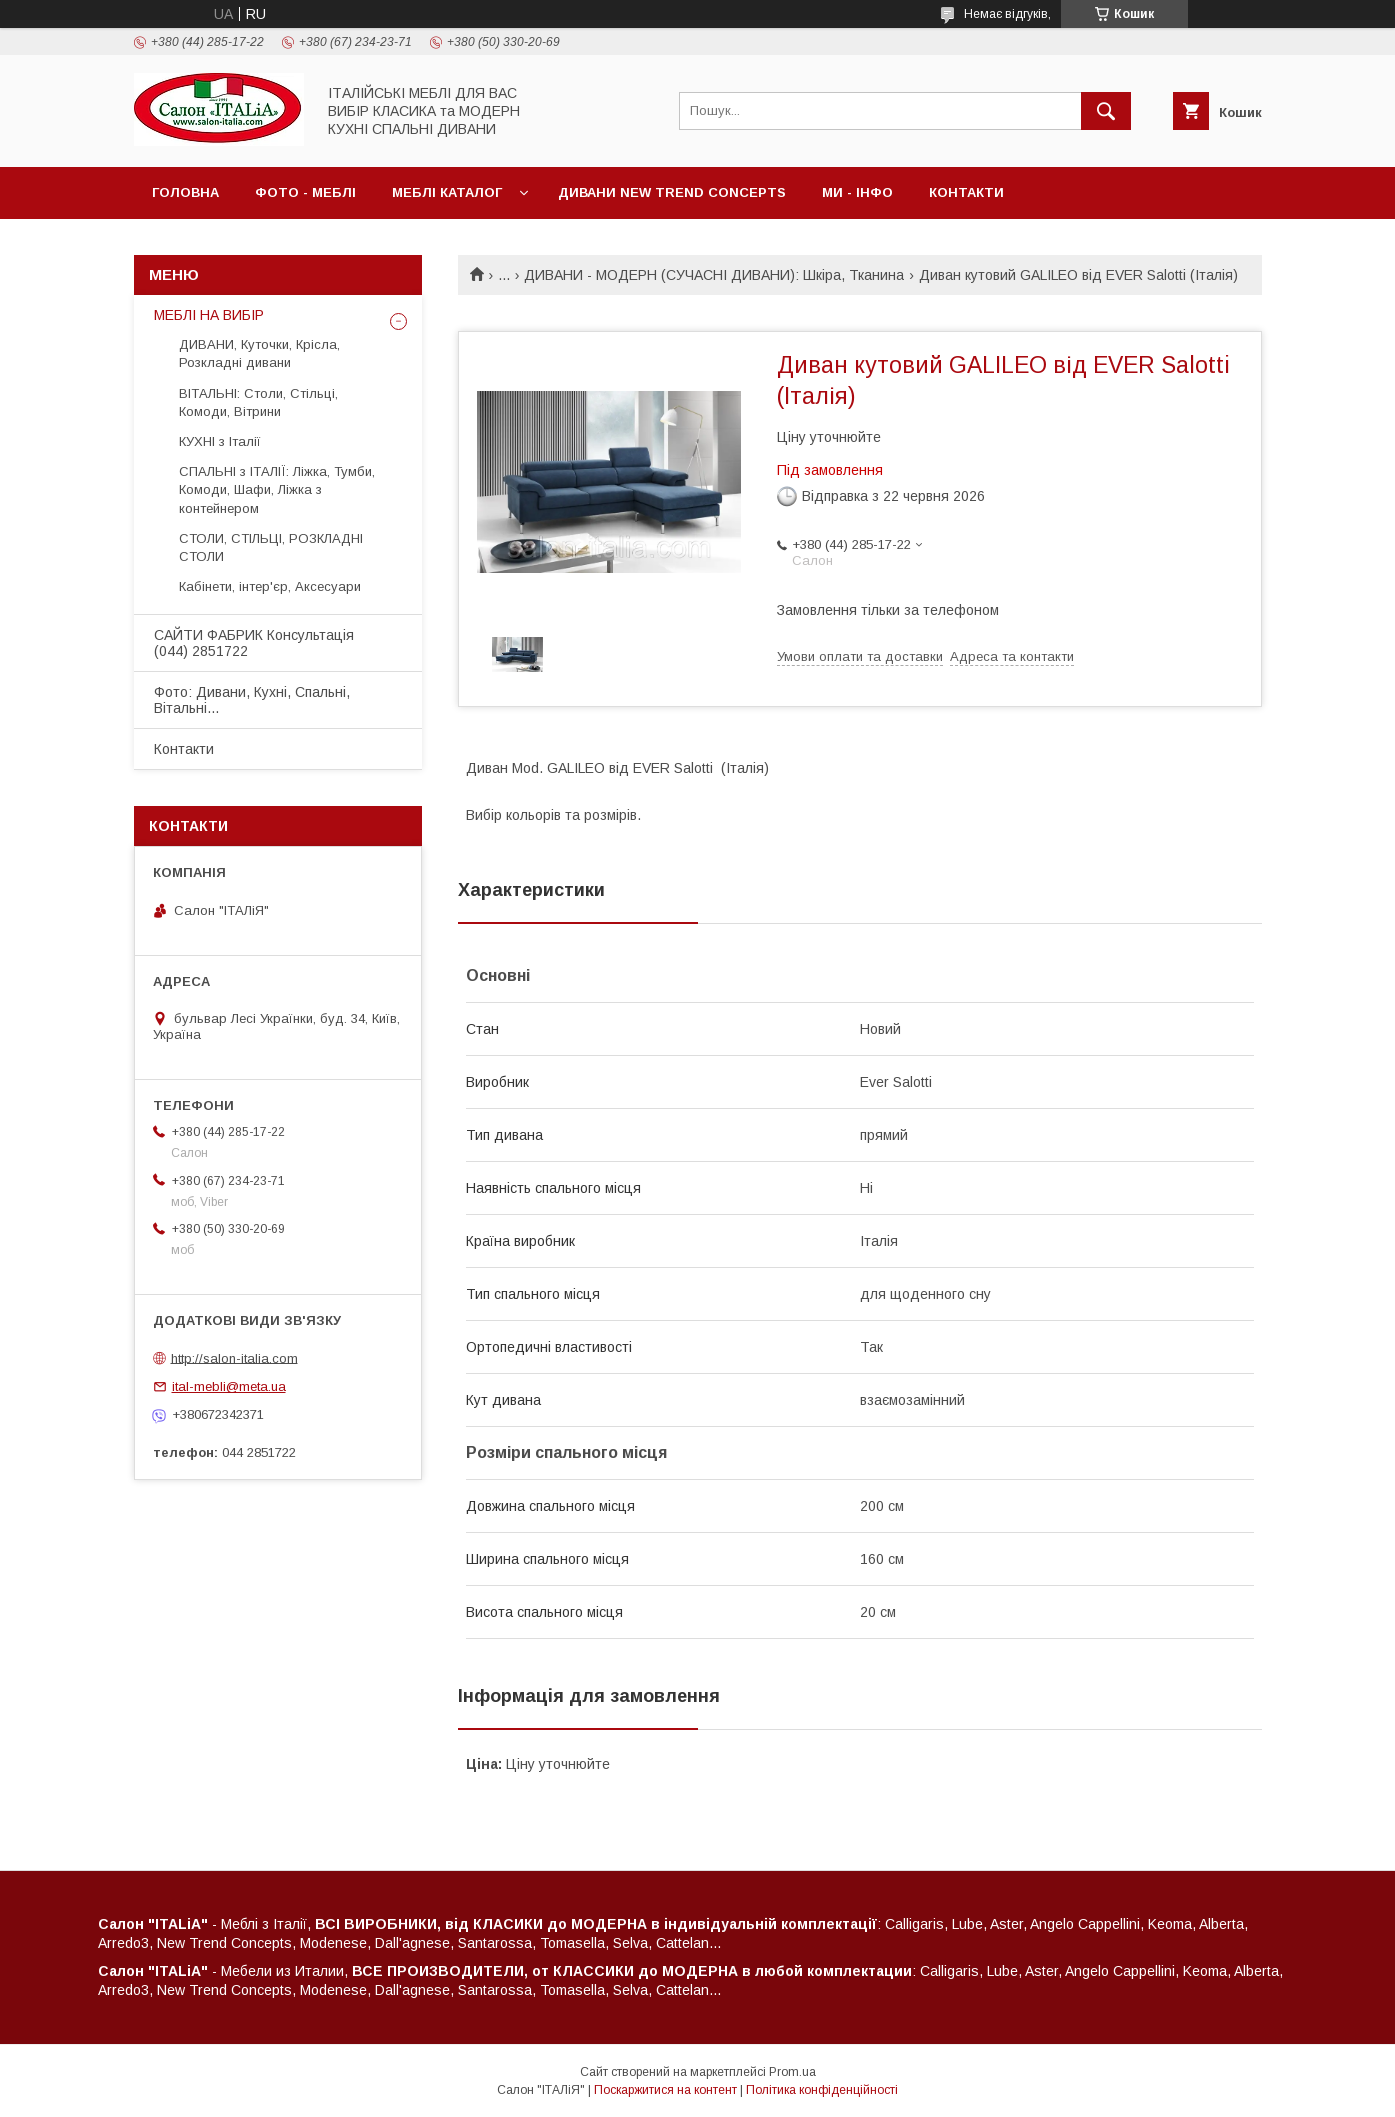 This screenshot has height=2117, width=1395. What do you see at coordinates (277, 489) in the screenshot?
I see `СПАЛЬНІ з ІТАЛІЇ: Ліжка, Тумби, Комоди, Шафи, Ліжка з контейнером` at bounding box center [277, 489].